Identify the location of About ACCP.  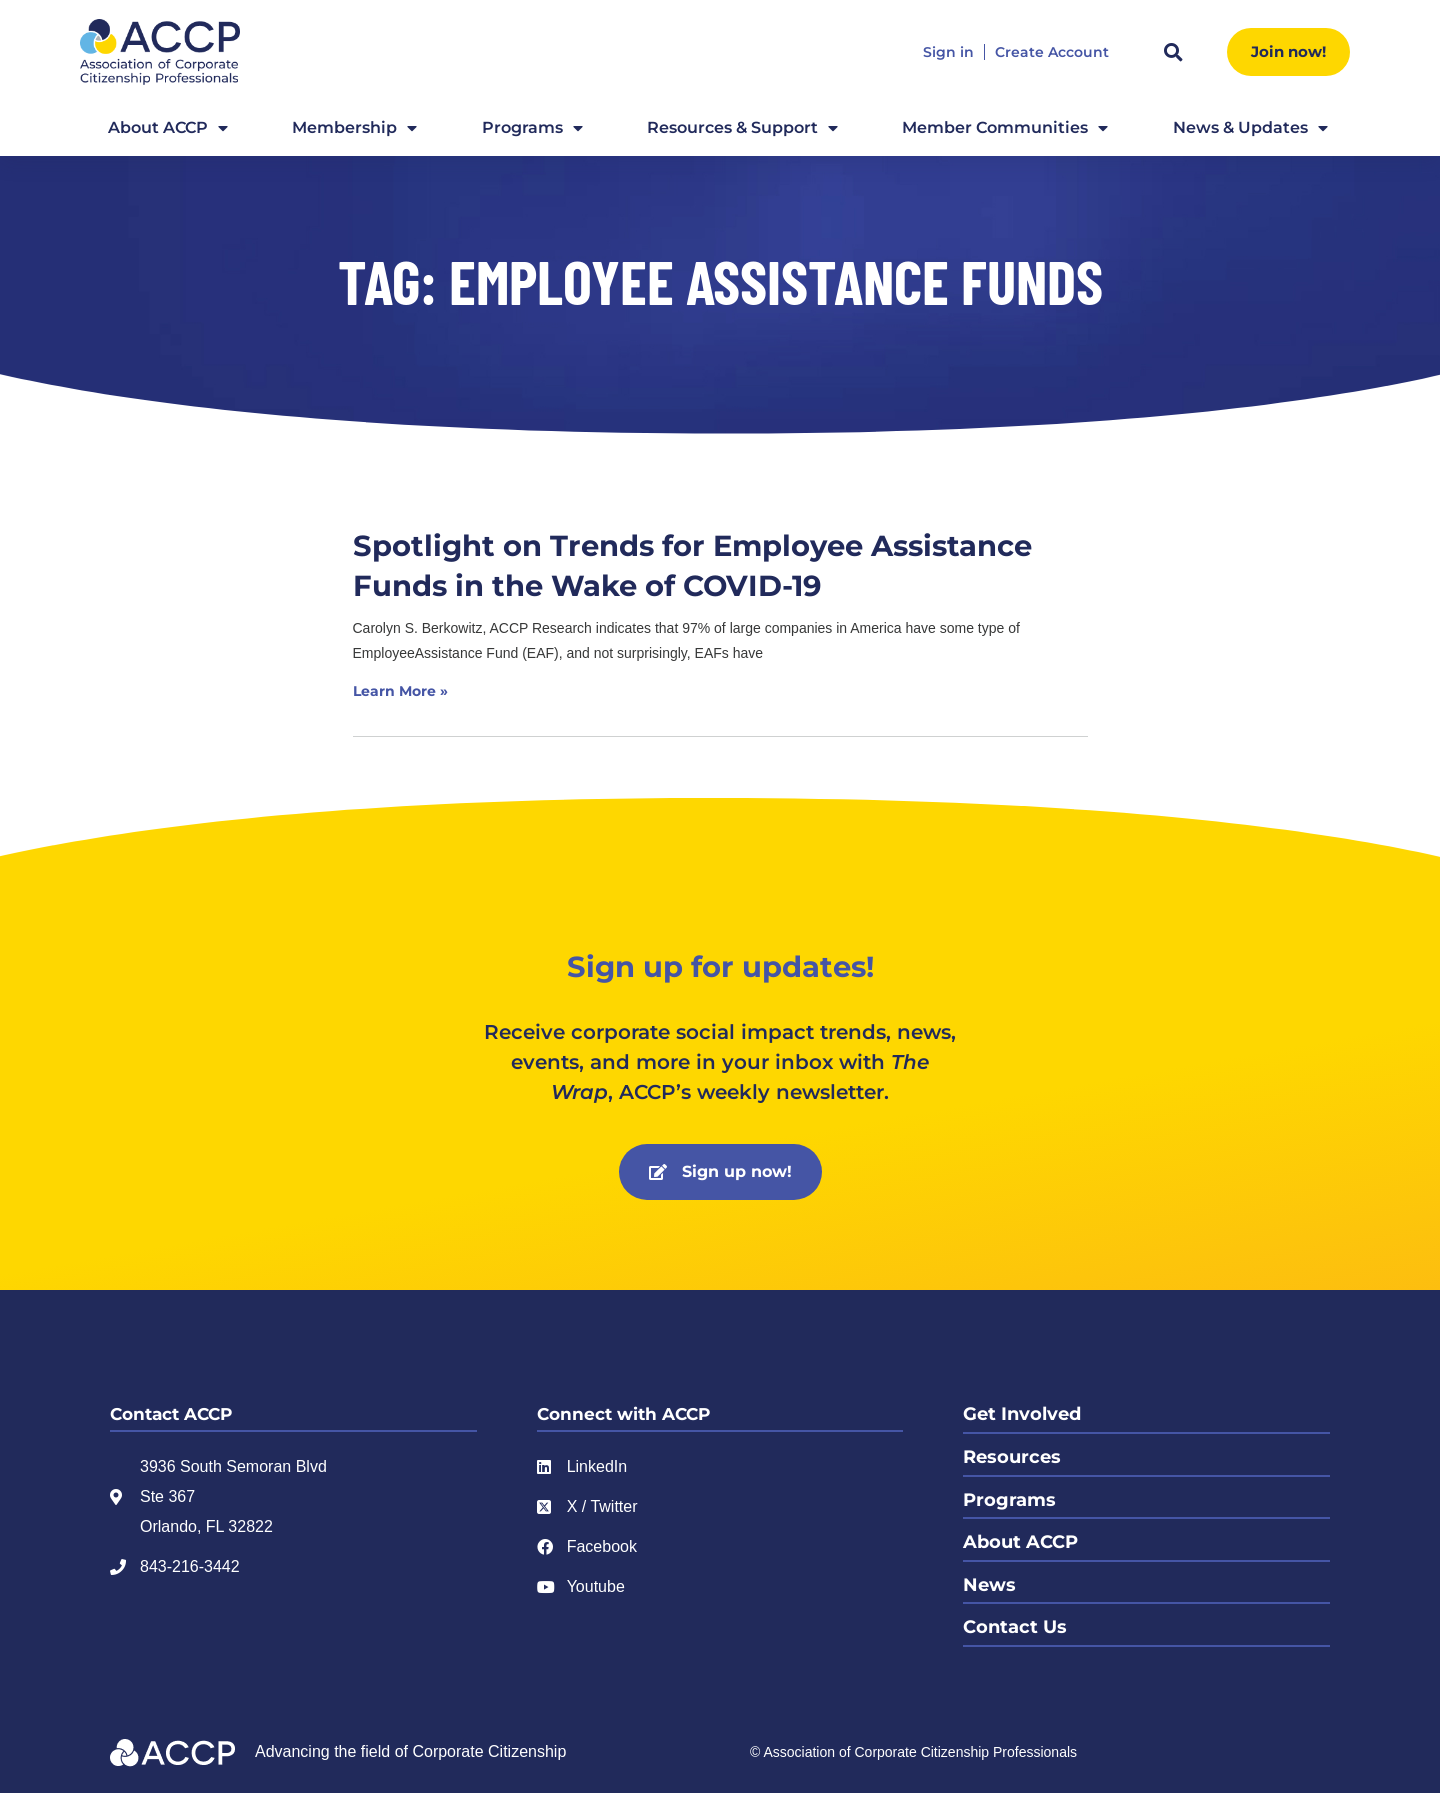
(168, 128).